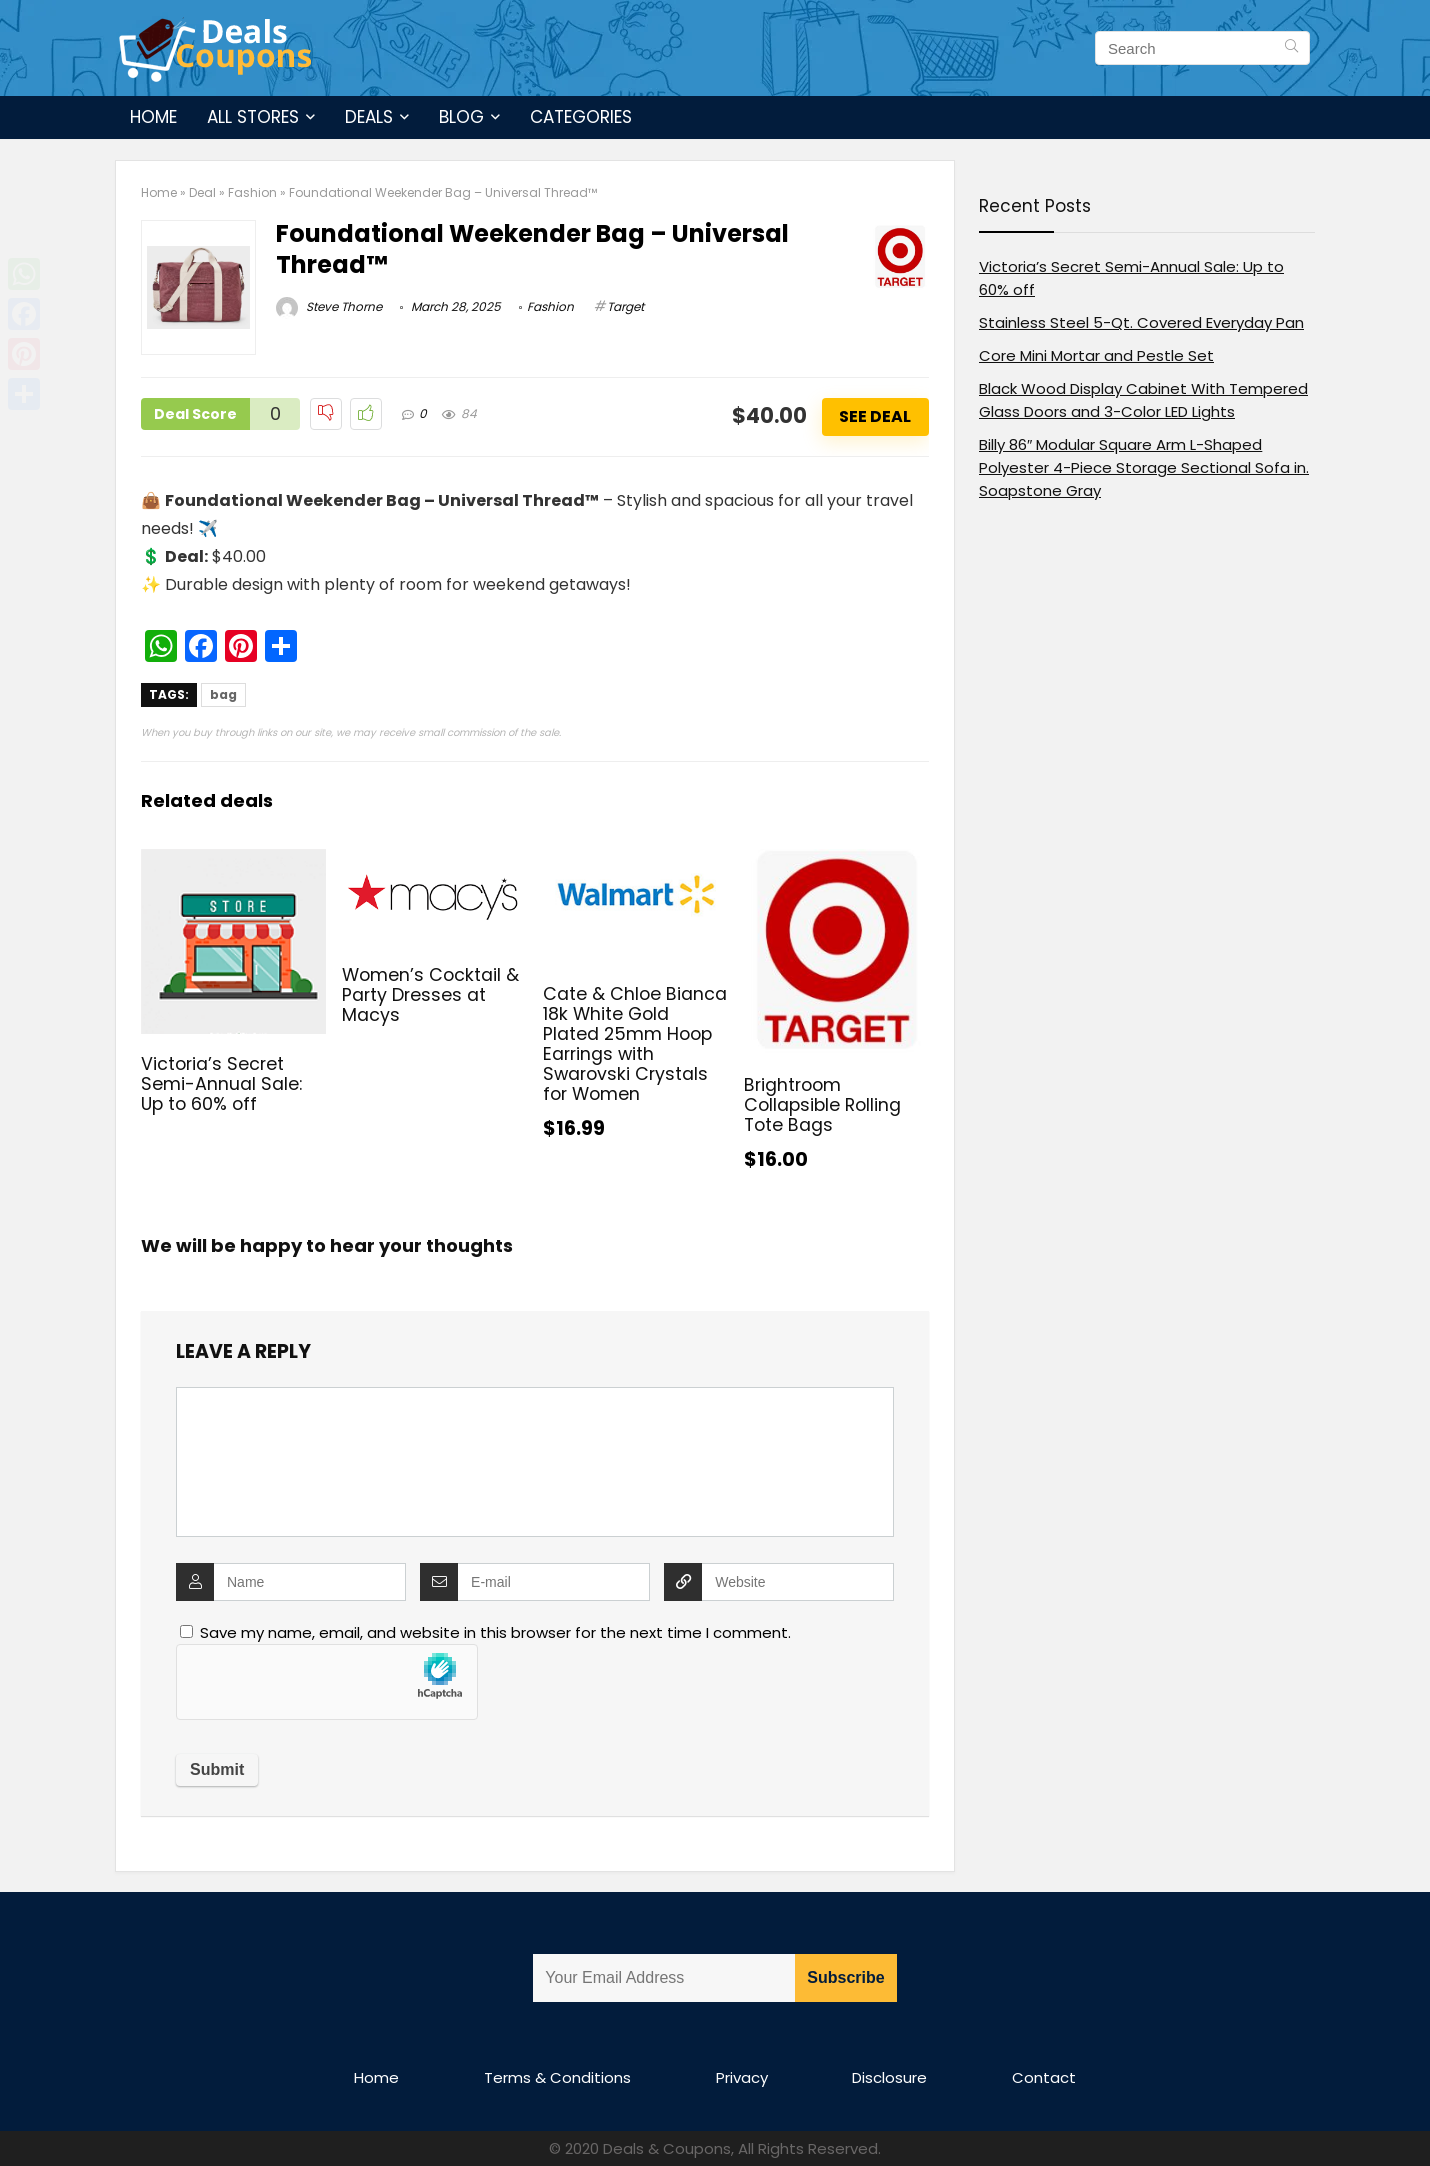 The image size is (1430, 2166). I want to click on Contact, so click(1044, 2077).